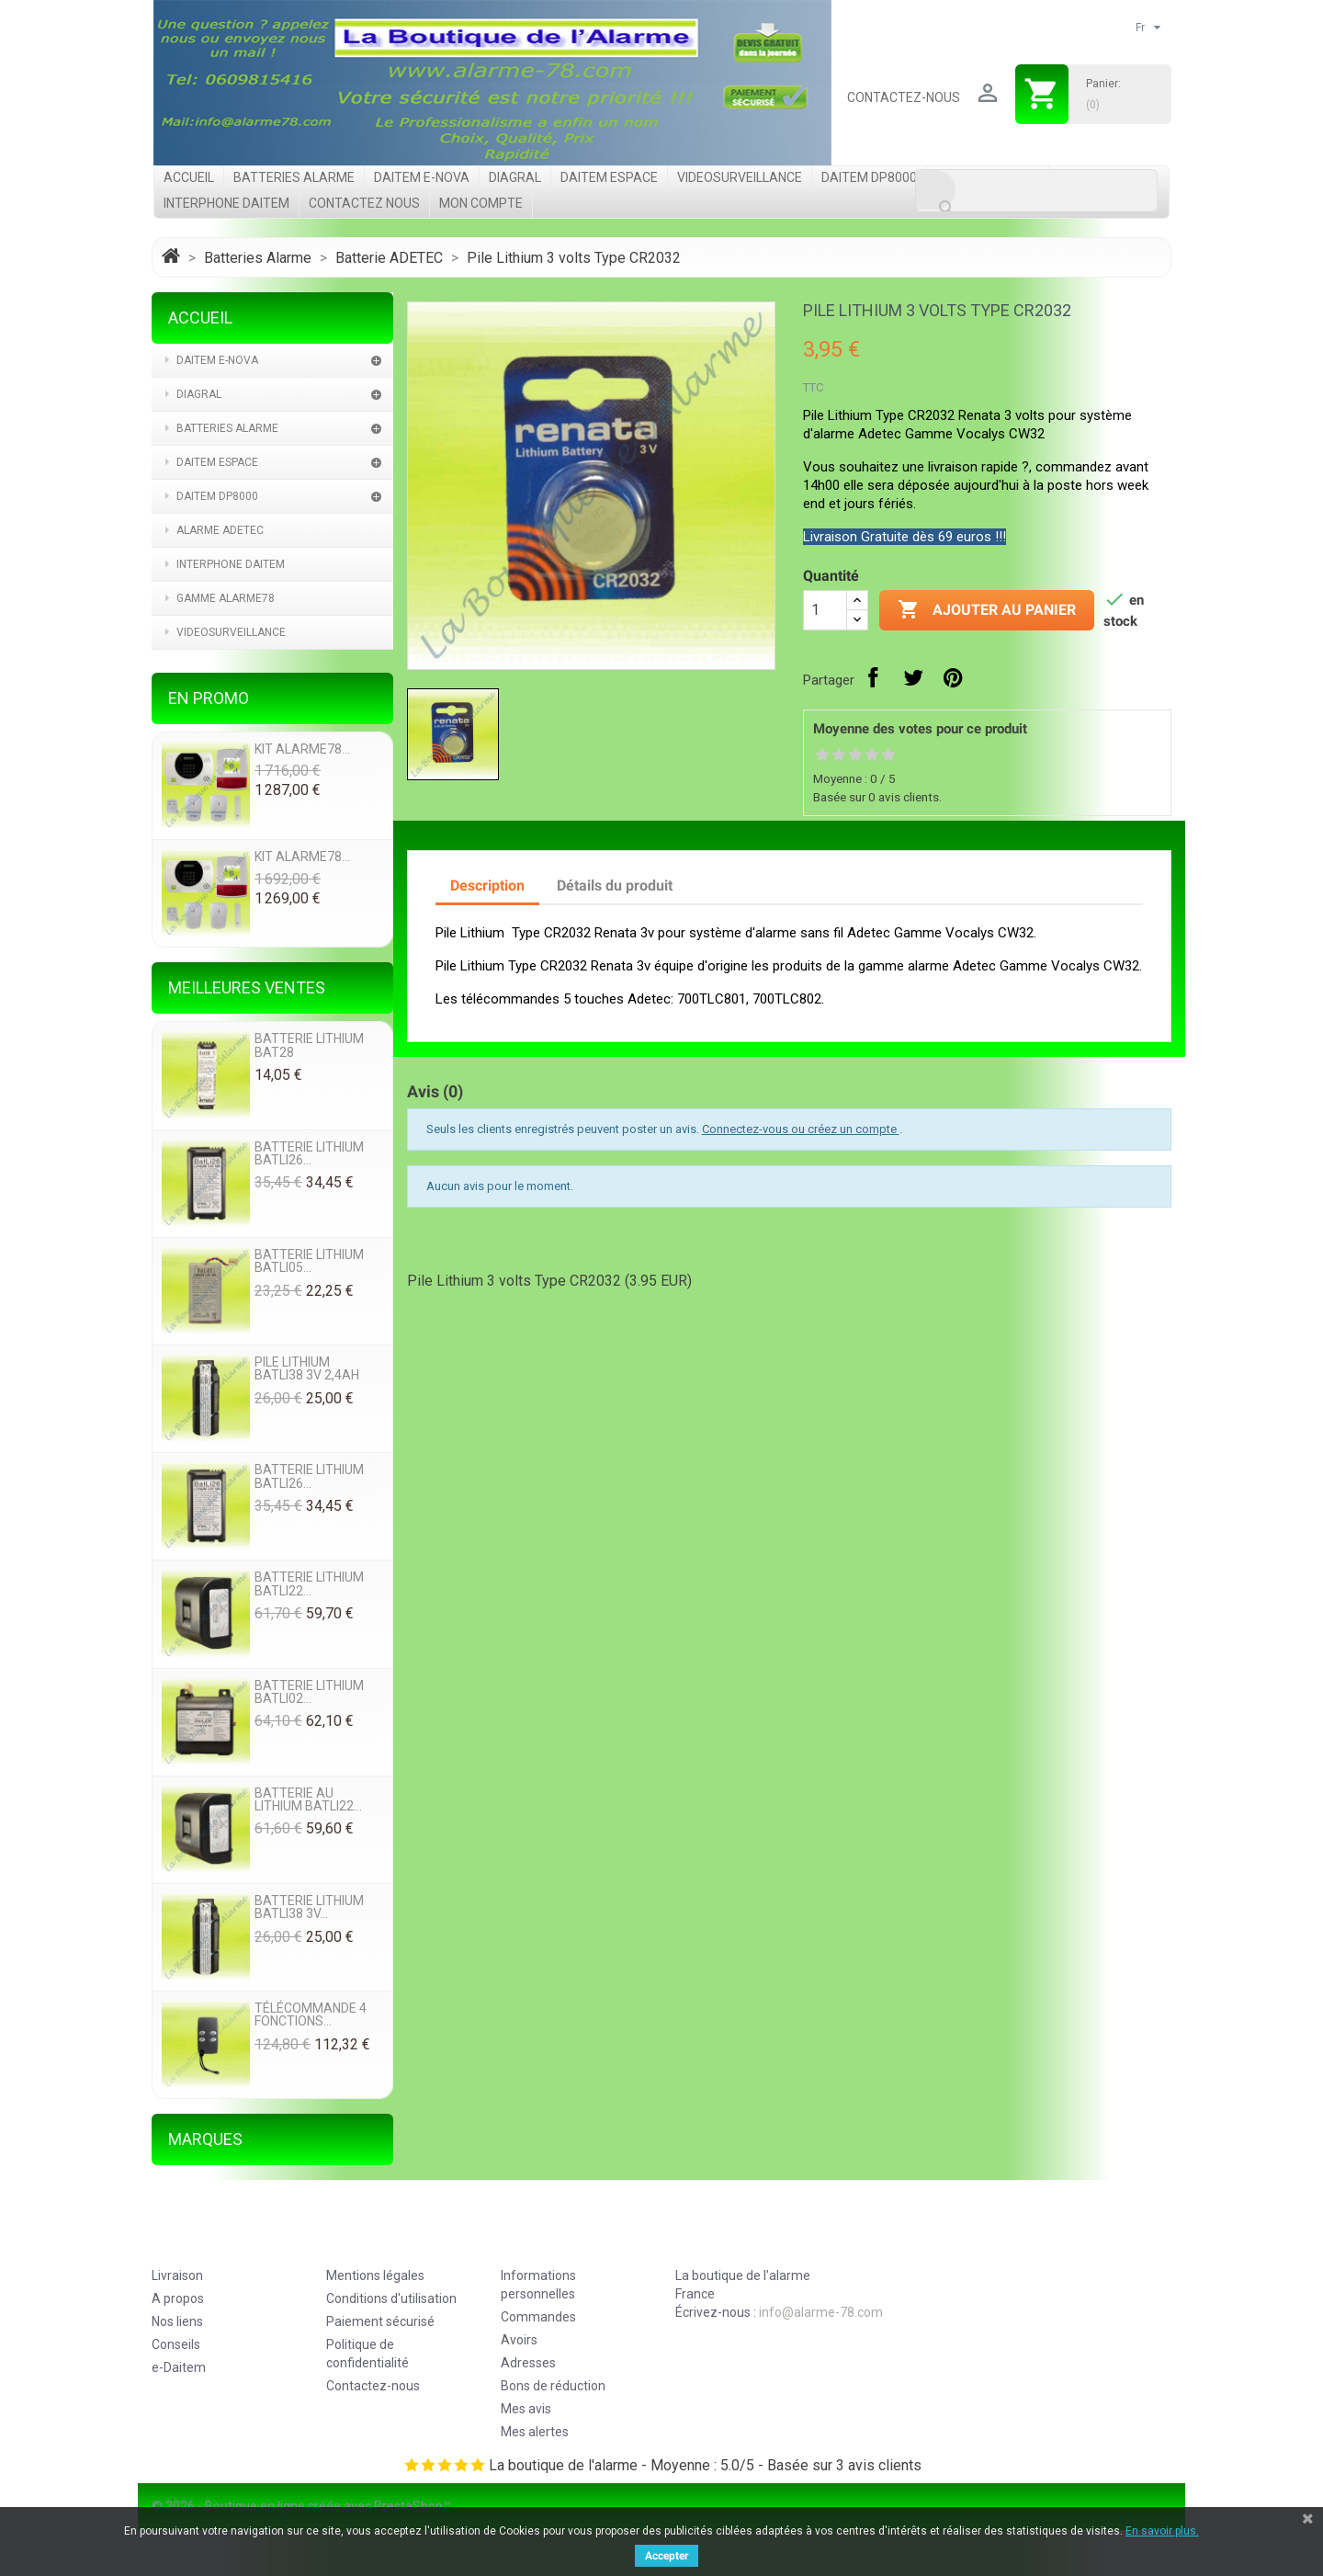  I want to click on Paiement sécurisé, so click(380, 2321).